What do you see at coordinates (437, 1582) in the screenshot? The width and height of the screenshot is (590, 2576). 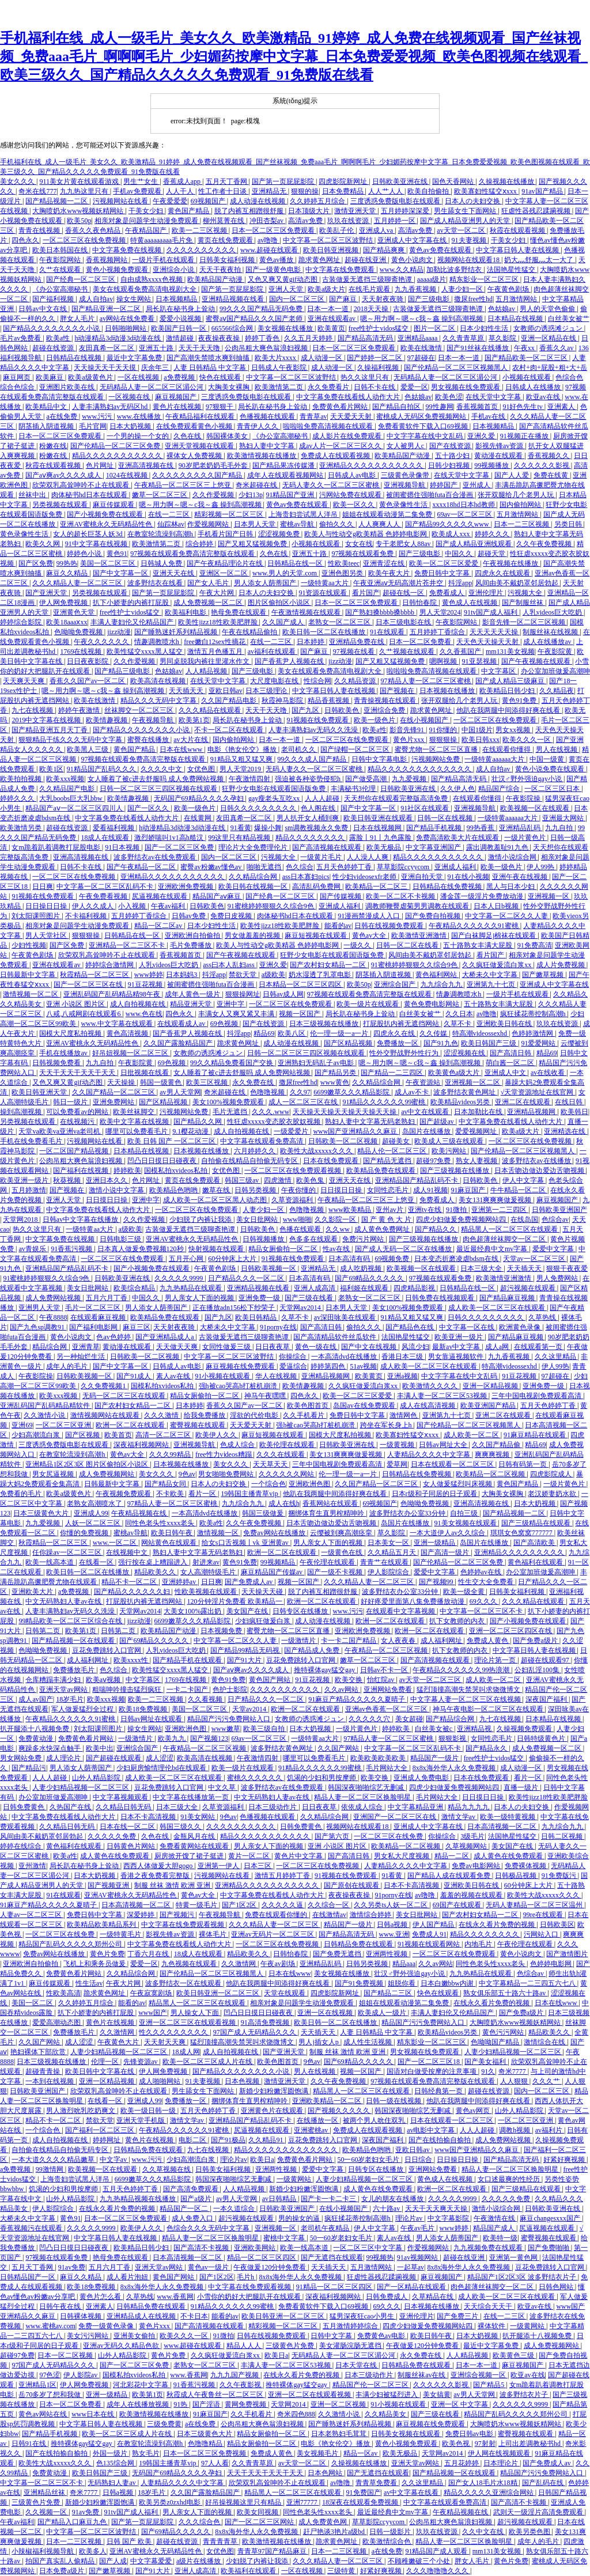 I see `国产视频99` at bounding box center [437, 1582].